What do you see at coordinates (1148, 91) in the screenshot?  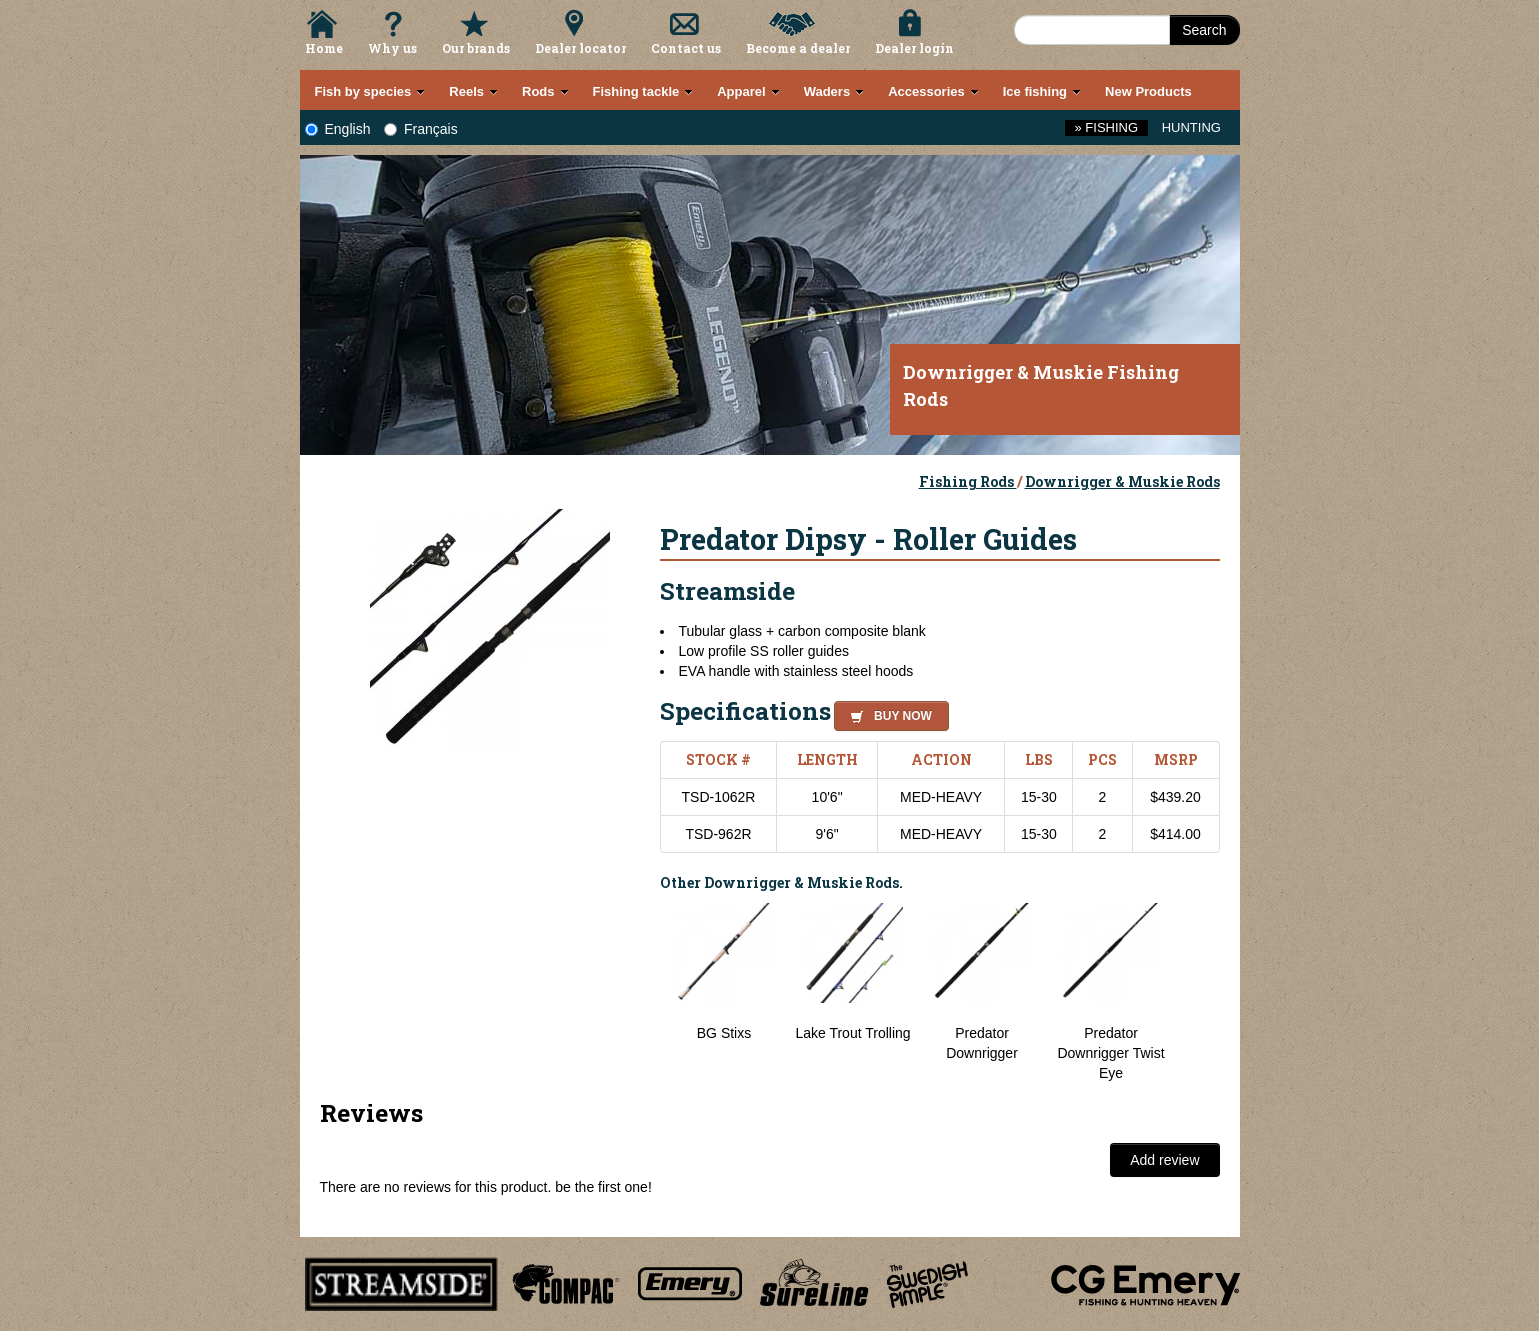 I see `New Products` at bounding box center [1148, 91].